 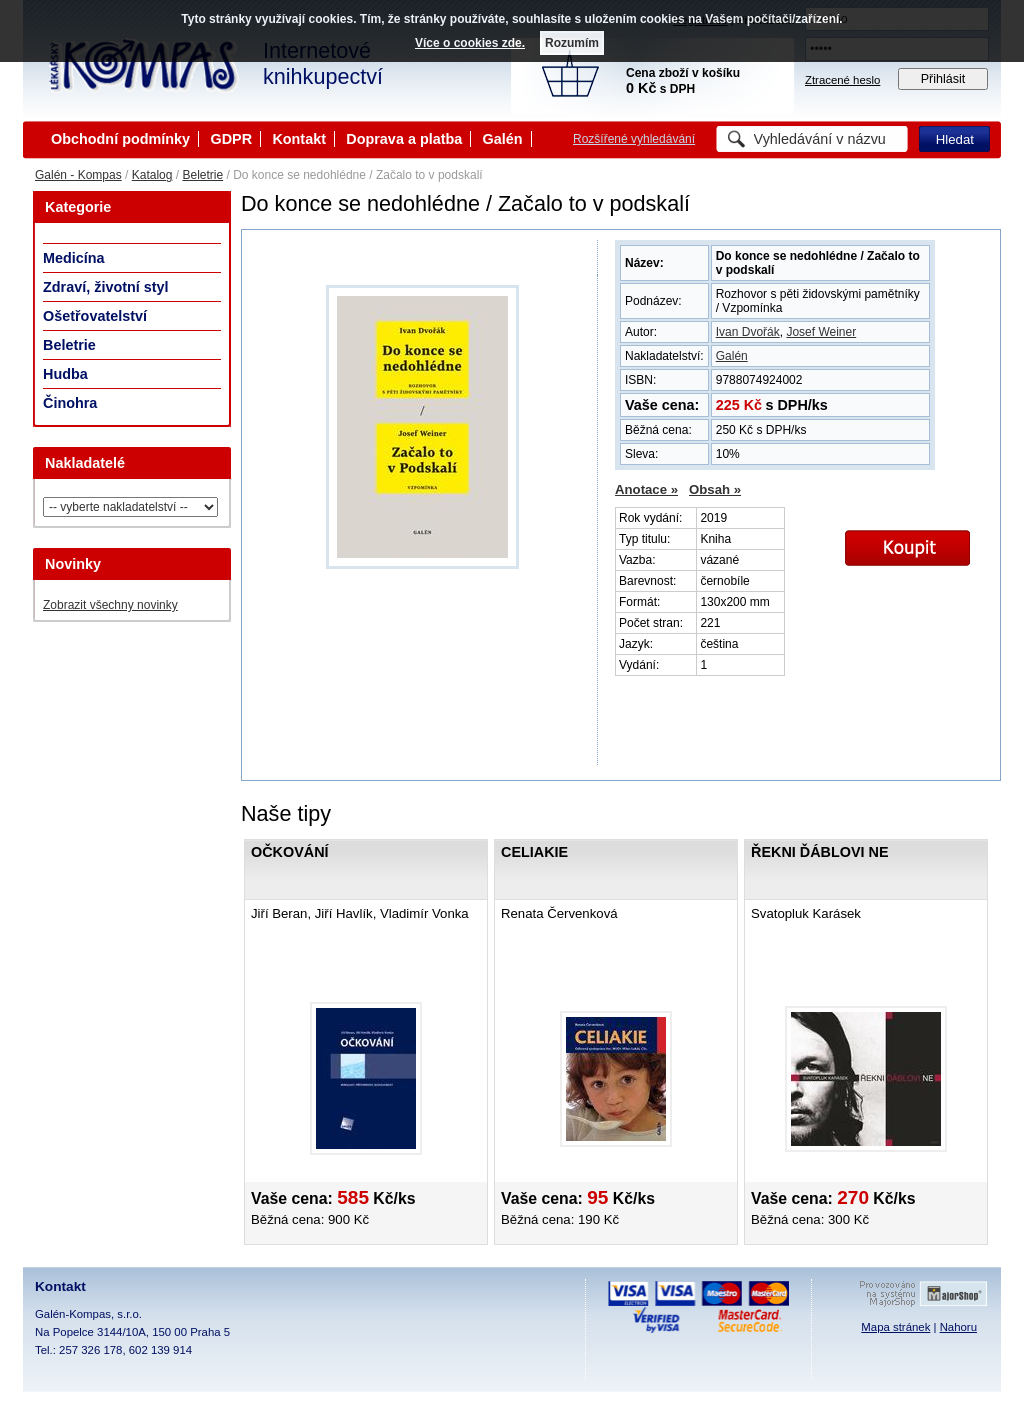 I want to click on GDPR, so click(x=231, y=139).